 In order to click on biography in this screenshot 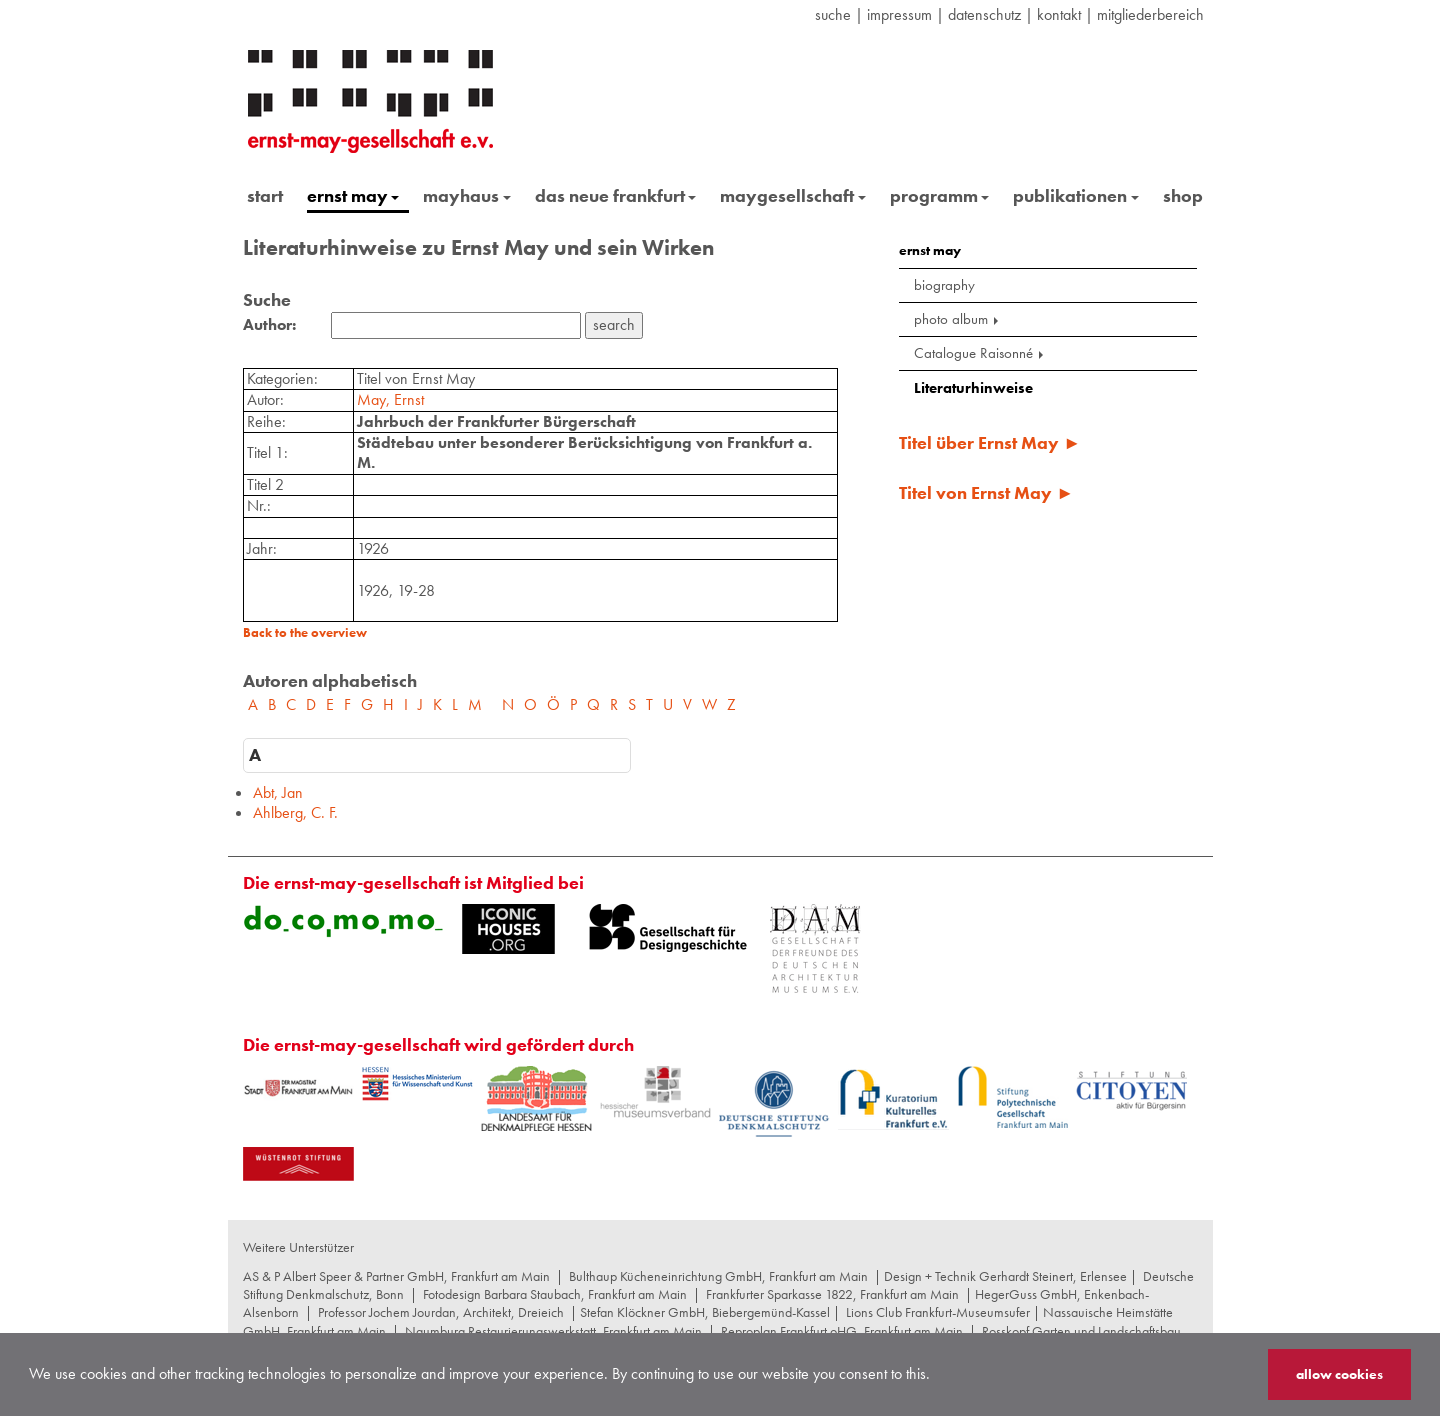, I will do `click(944, 285)`.